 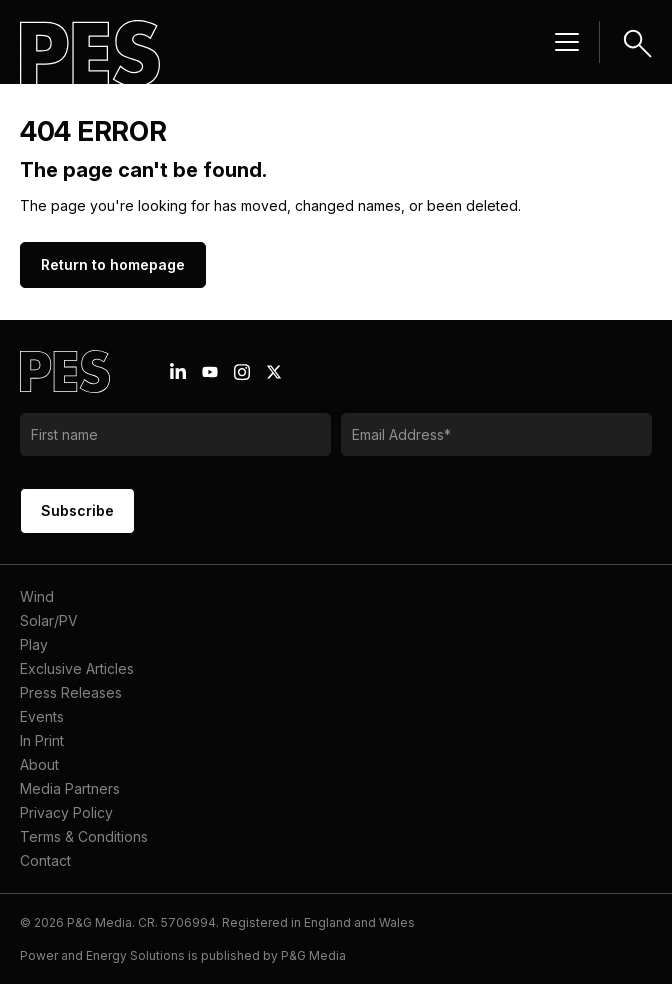 What do you see at coordinates (37, 596) in the screenshot?
I see `Wind` at bounding box center [37, 596].